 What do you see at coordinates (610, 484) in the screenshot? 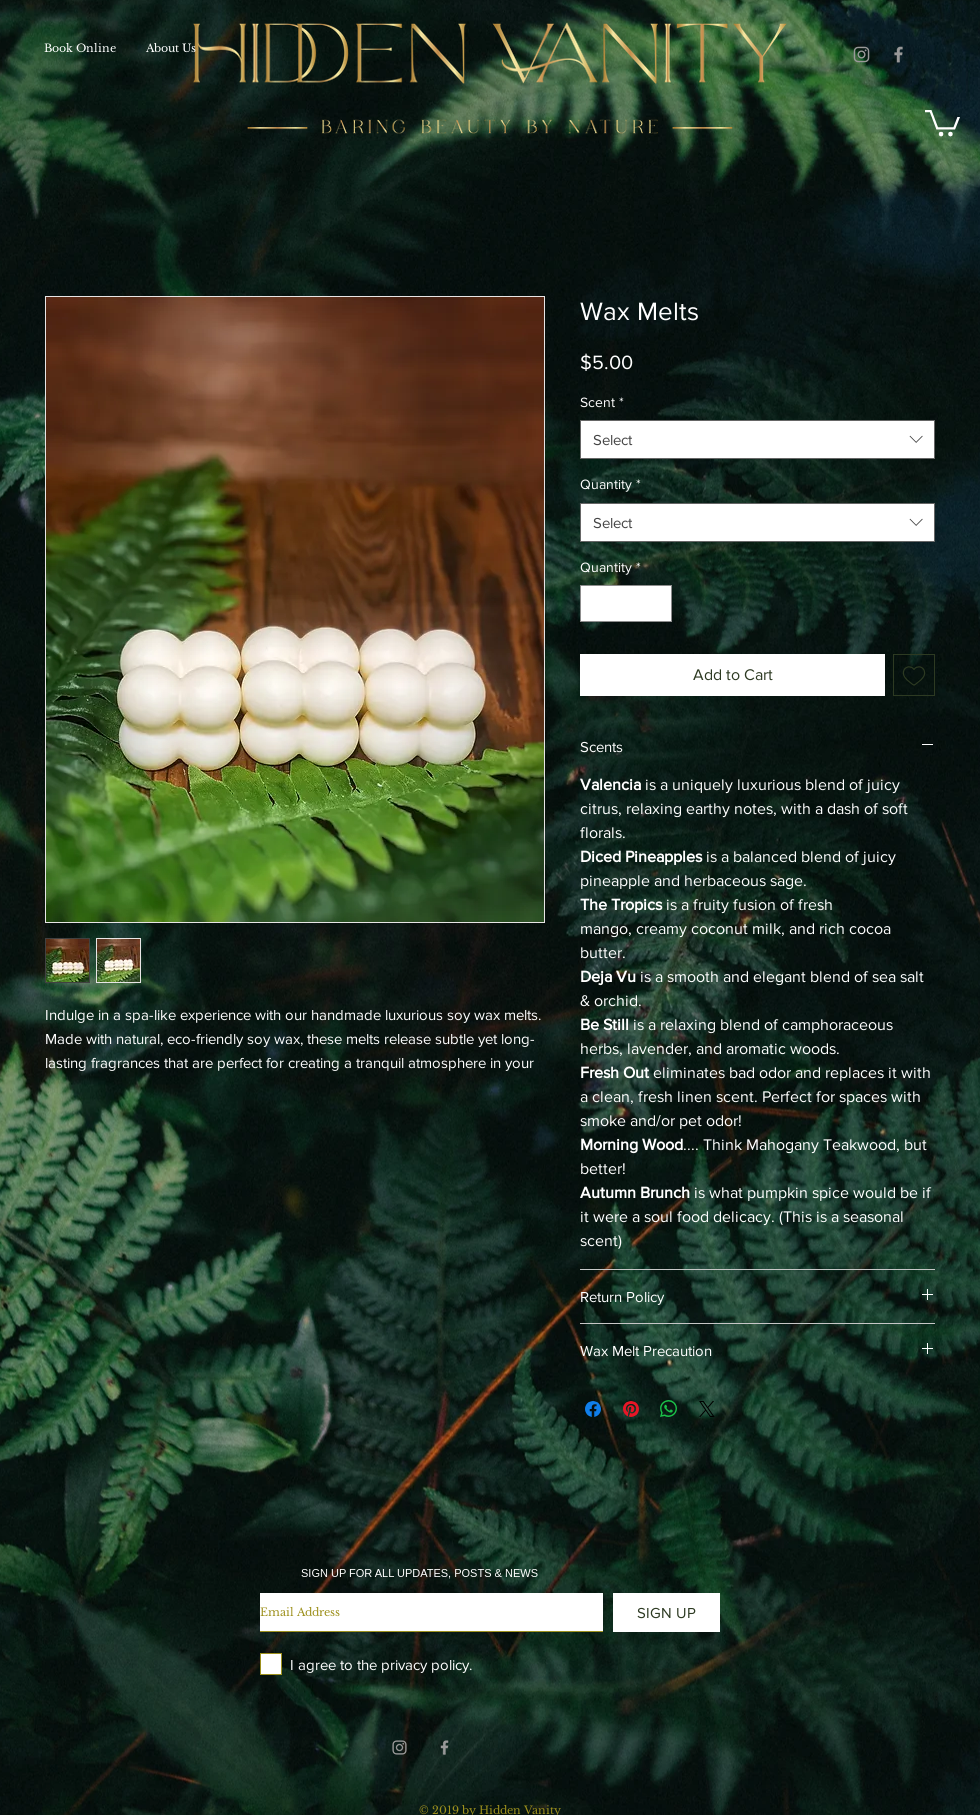
I see `Quantity` at bounding box center [610, 484].